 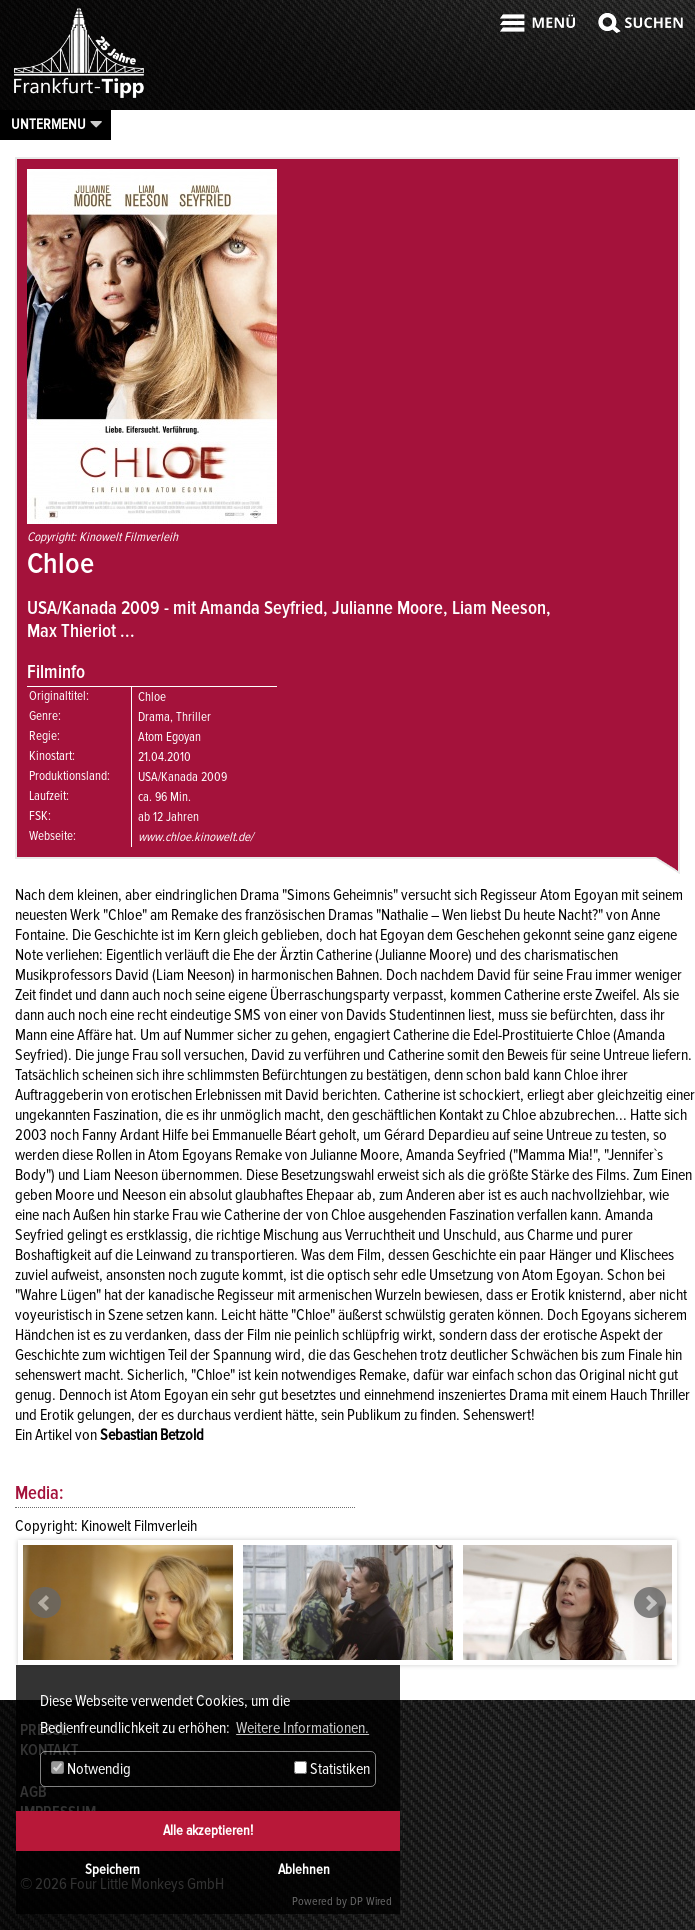 I want to click on Weitere Informationen. [button], so click(x=302, y=1728).